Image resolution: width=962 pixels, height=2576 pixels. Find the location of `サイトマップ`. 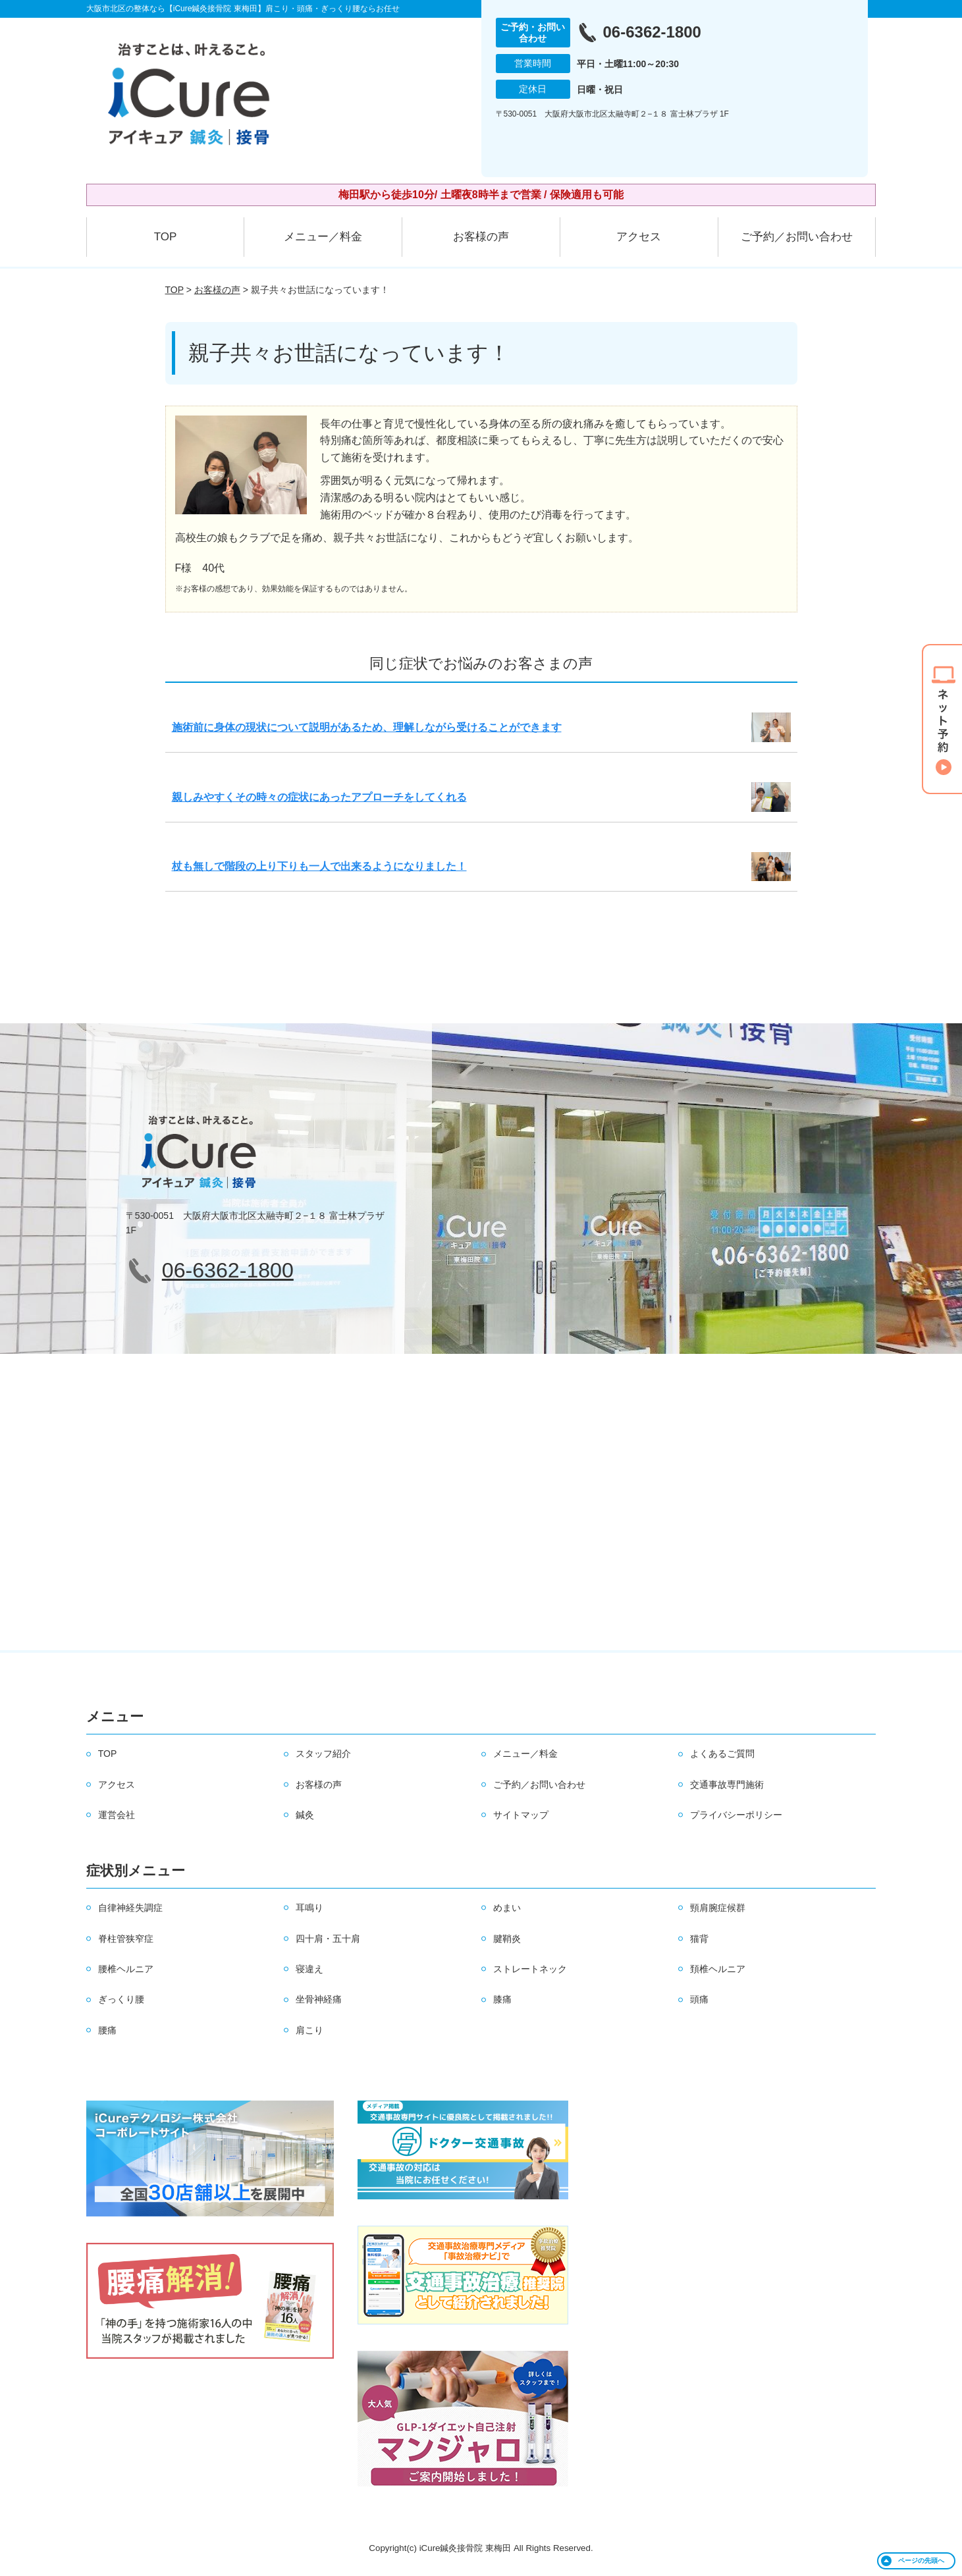

サイトマップ is located at coordinates (520, 1815).